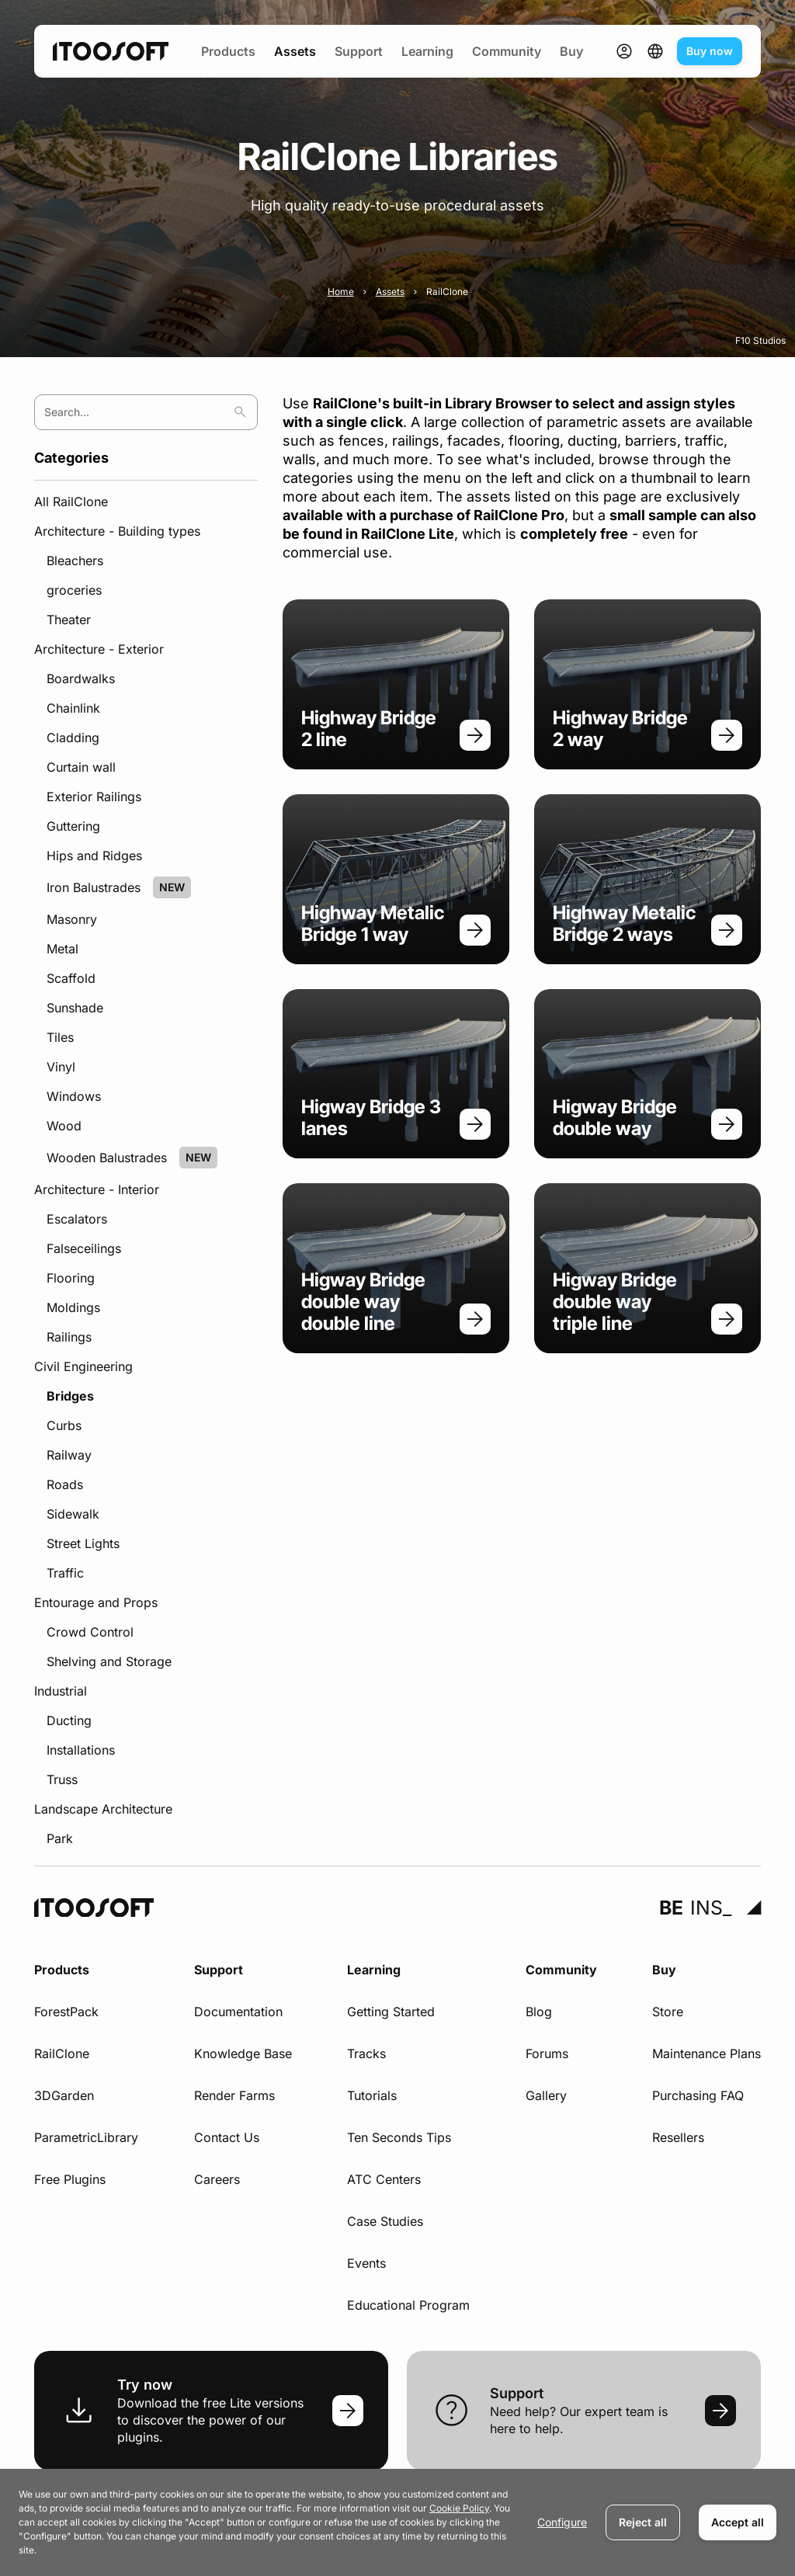 This screenshot has height=2576, width=795. I want to click on [dialog], so click(397, 2522).